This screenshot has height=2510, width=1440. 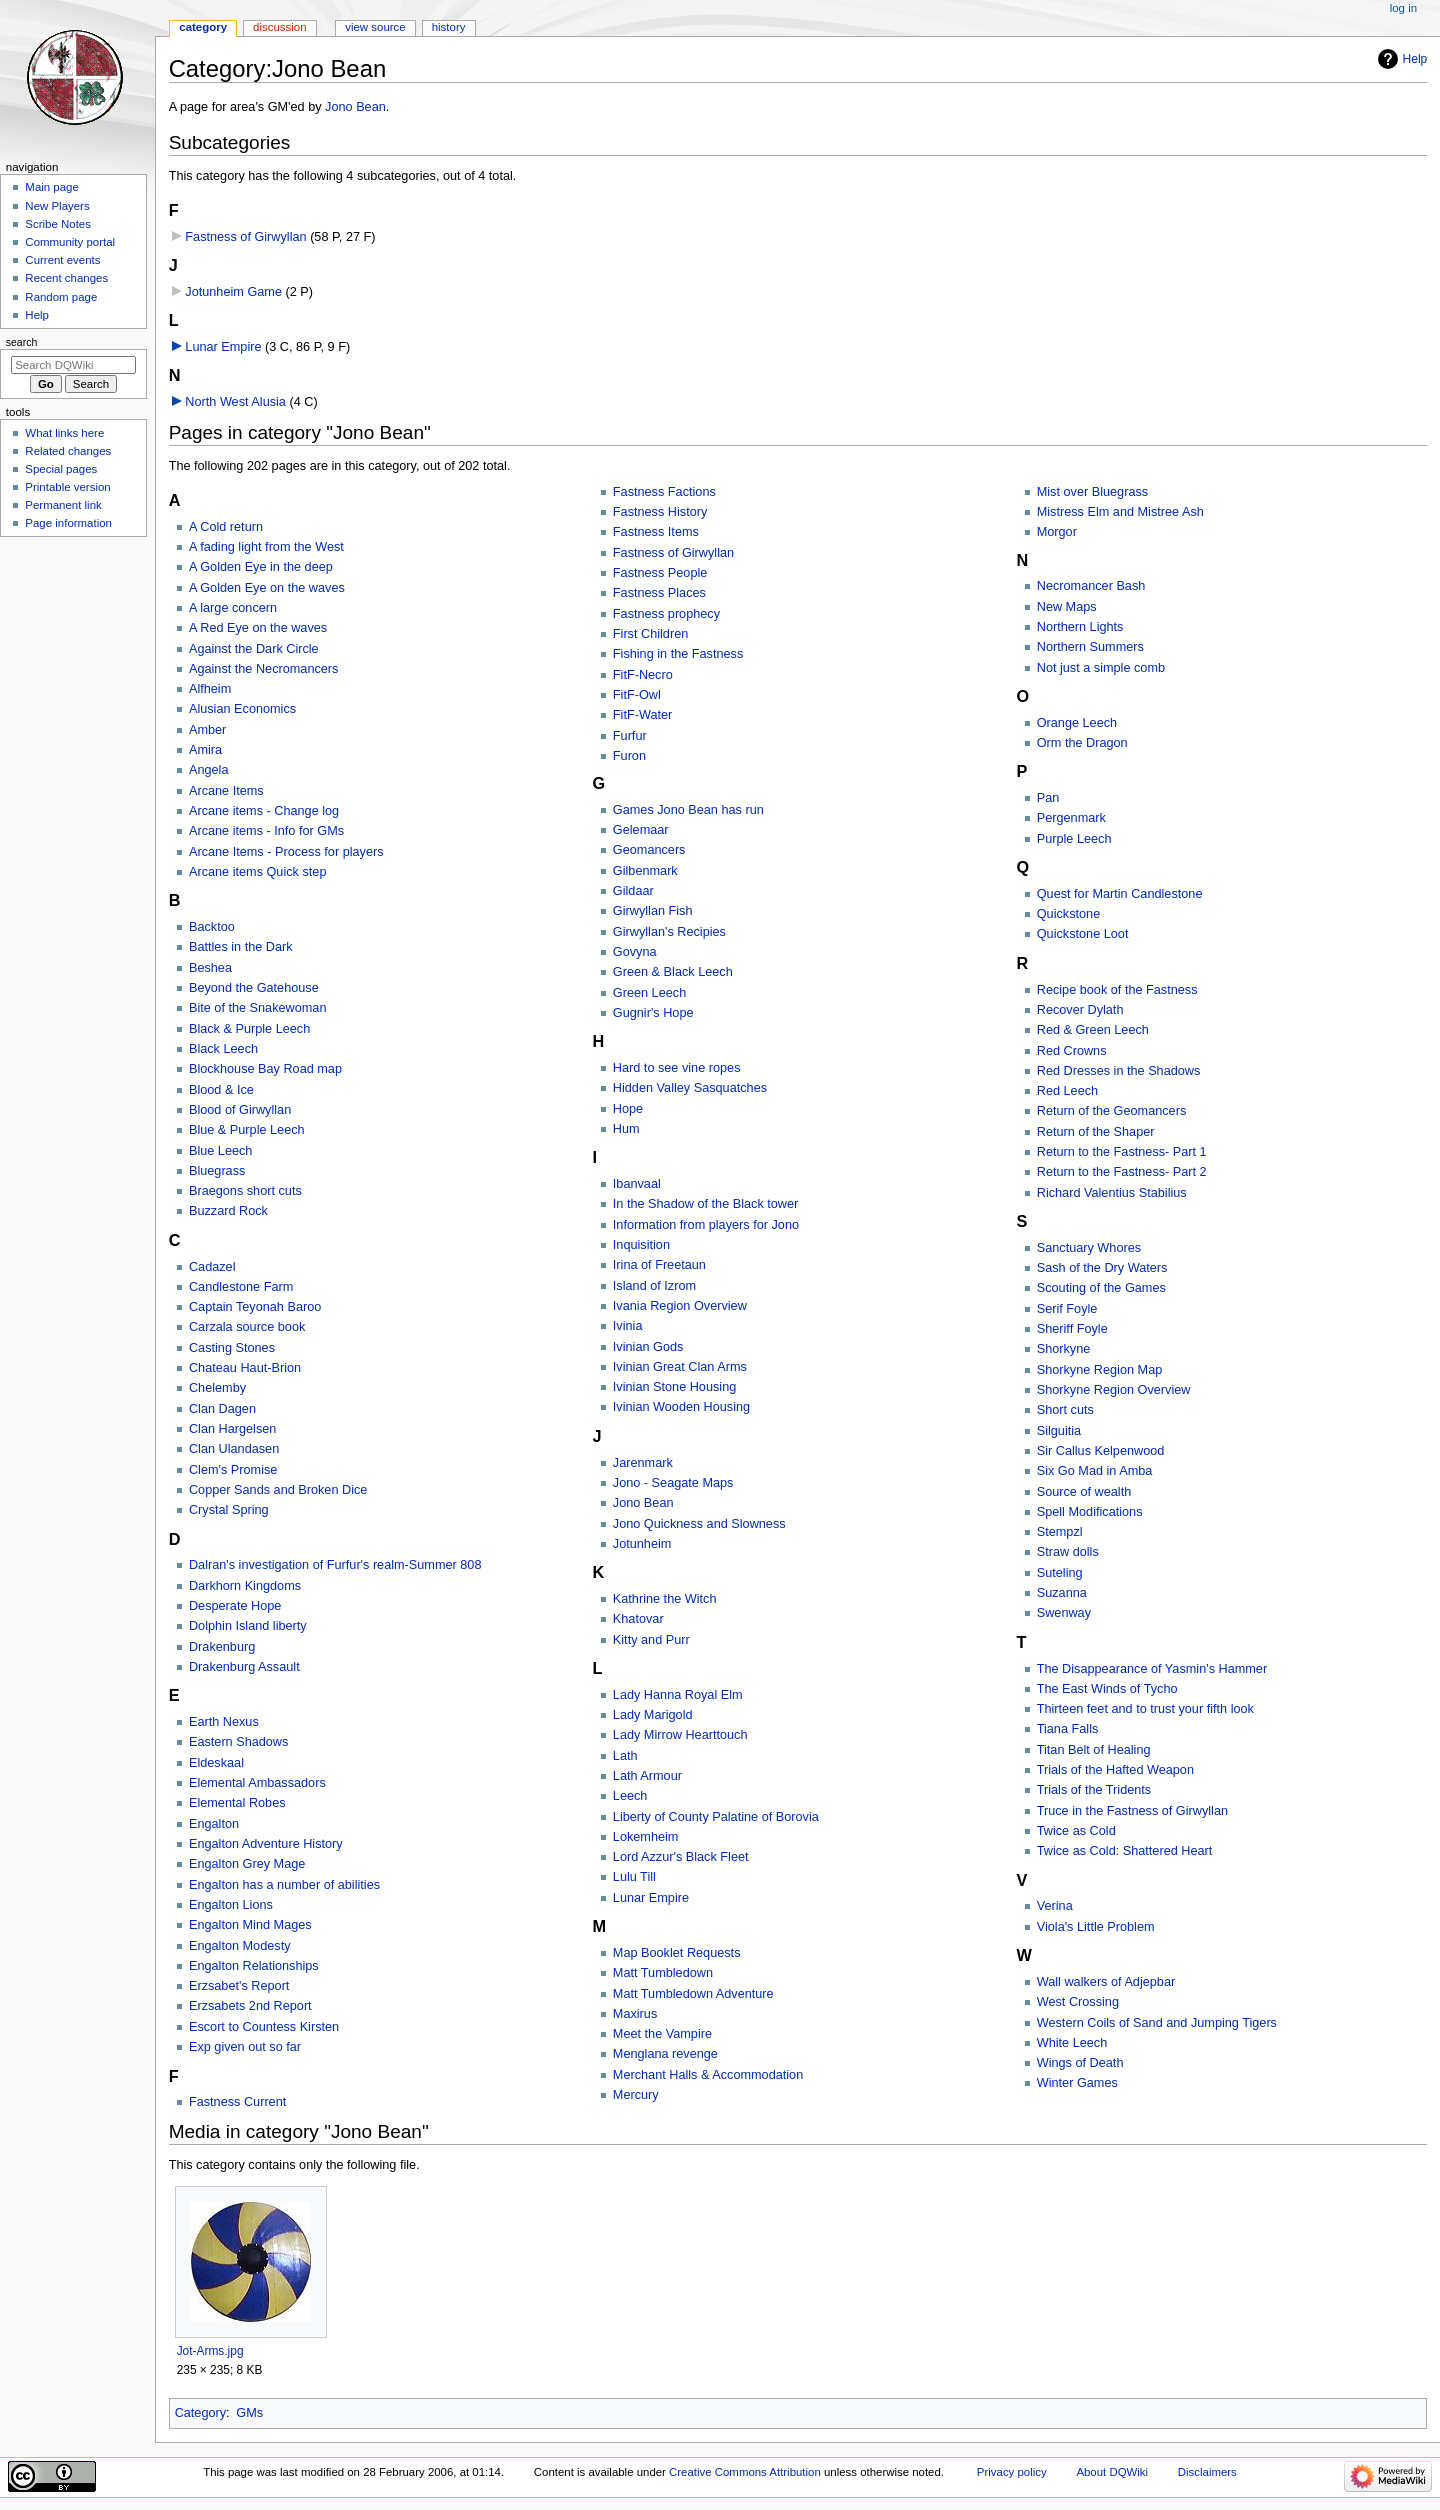 I want to click on Special pages, so click(x=61, y=469).